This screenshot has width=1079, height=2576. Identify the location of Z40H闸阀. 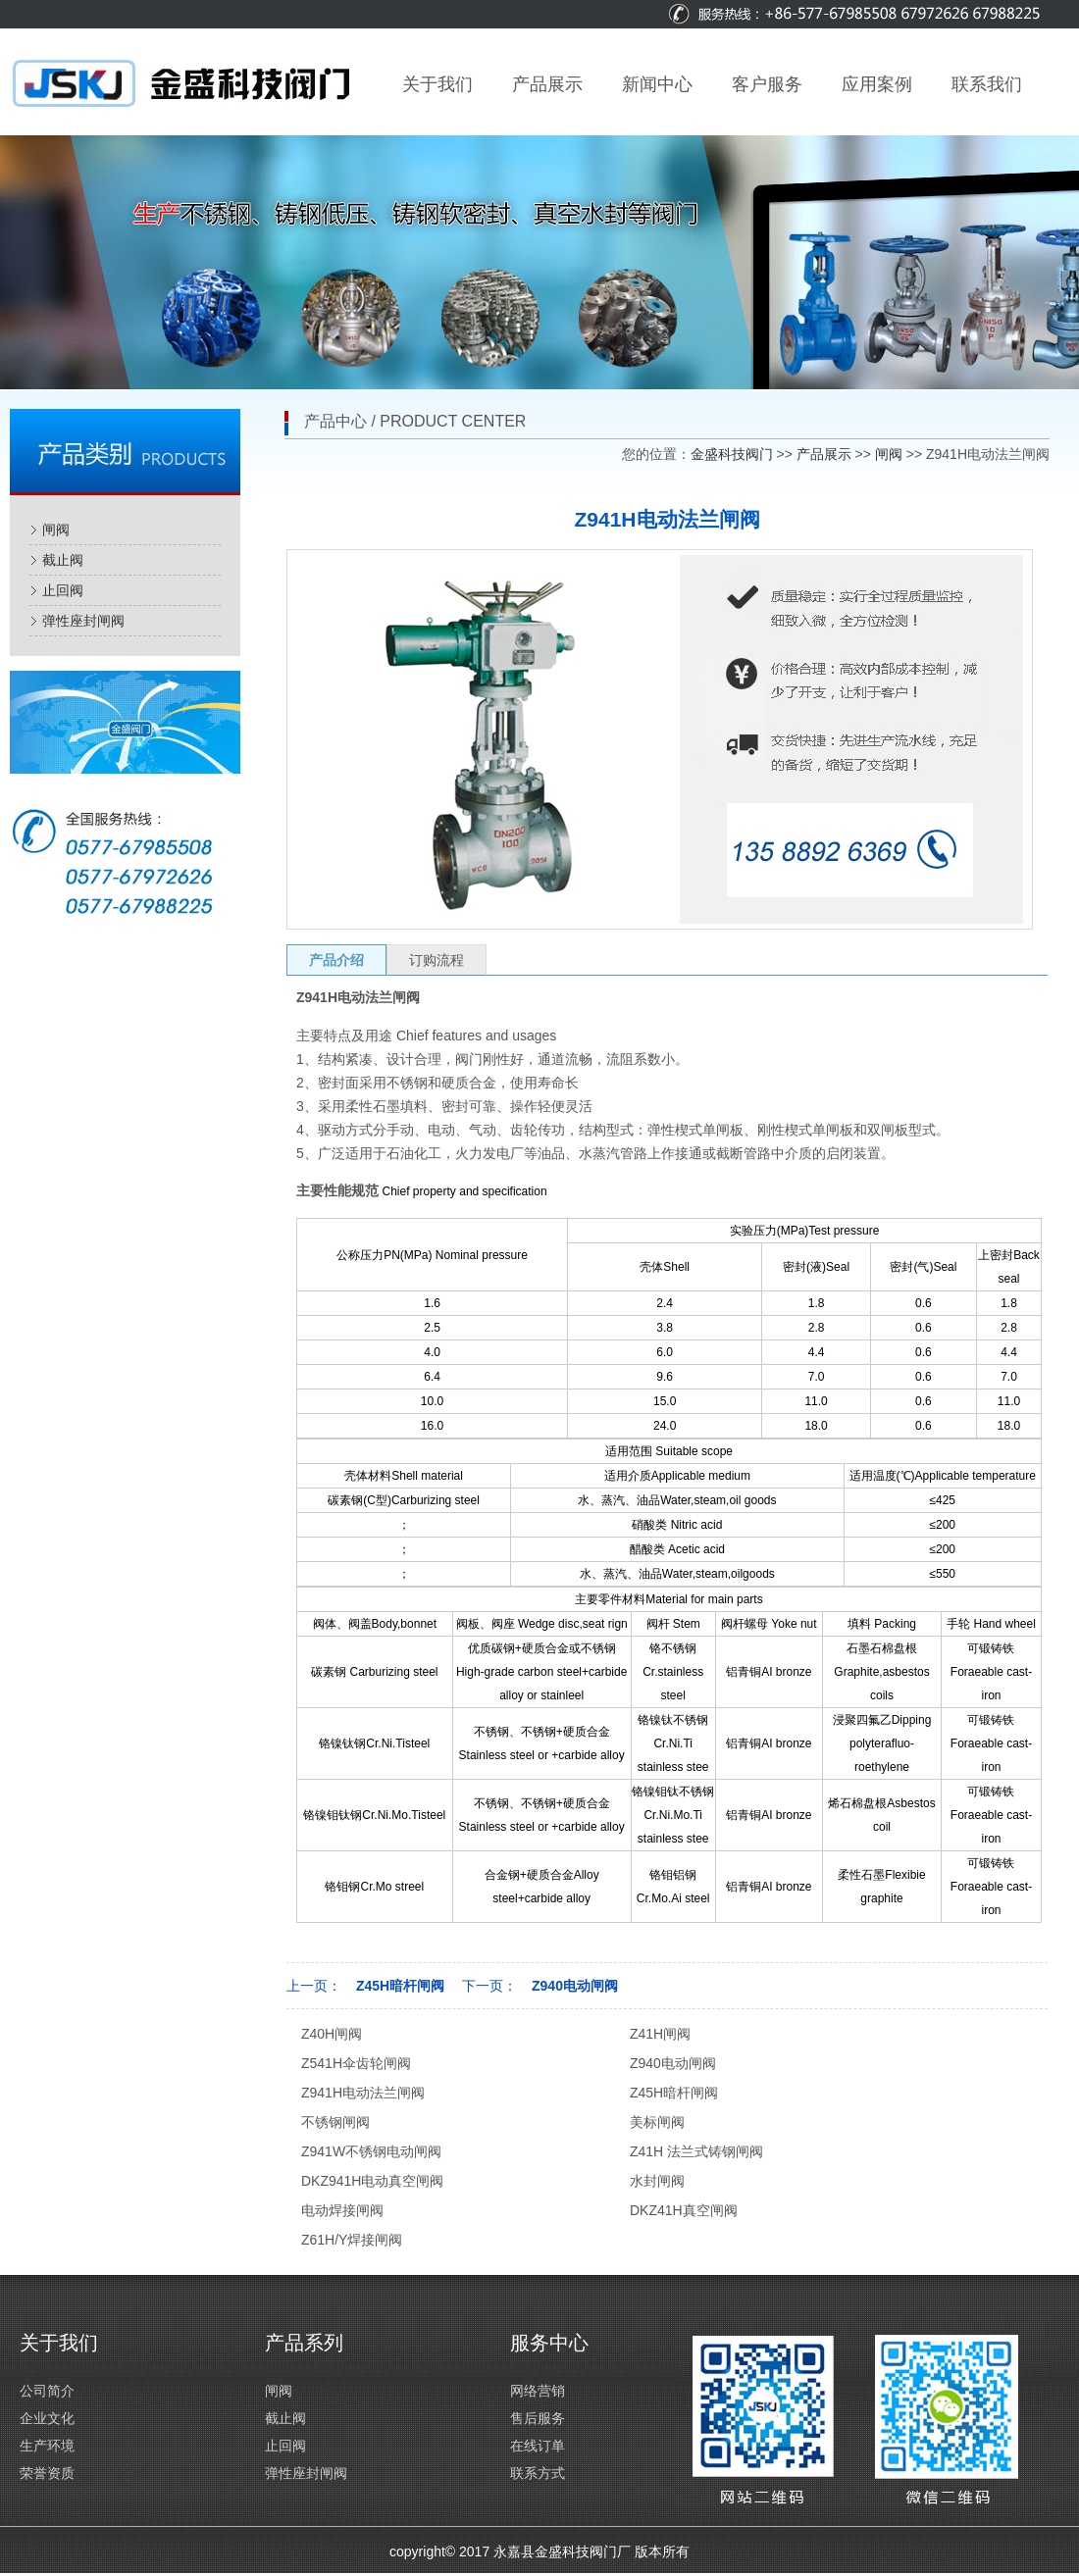
(331, 2034).